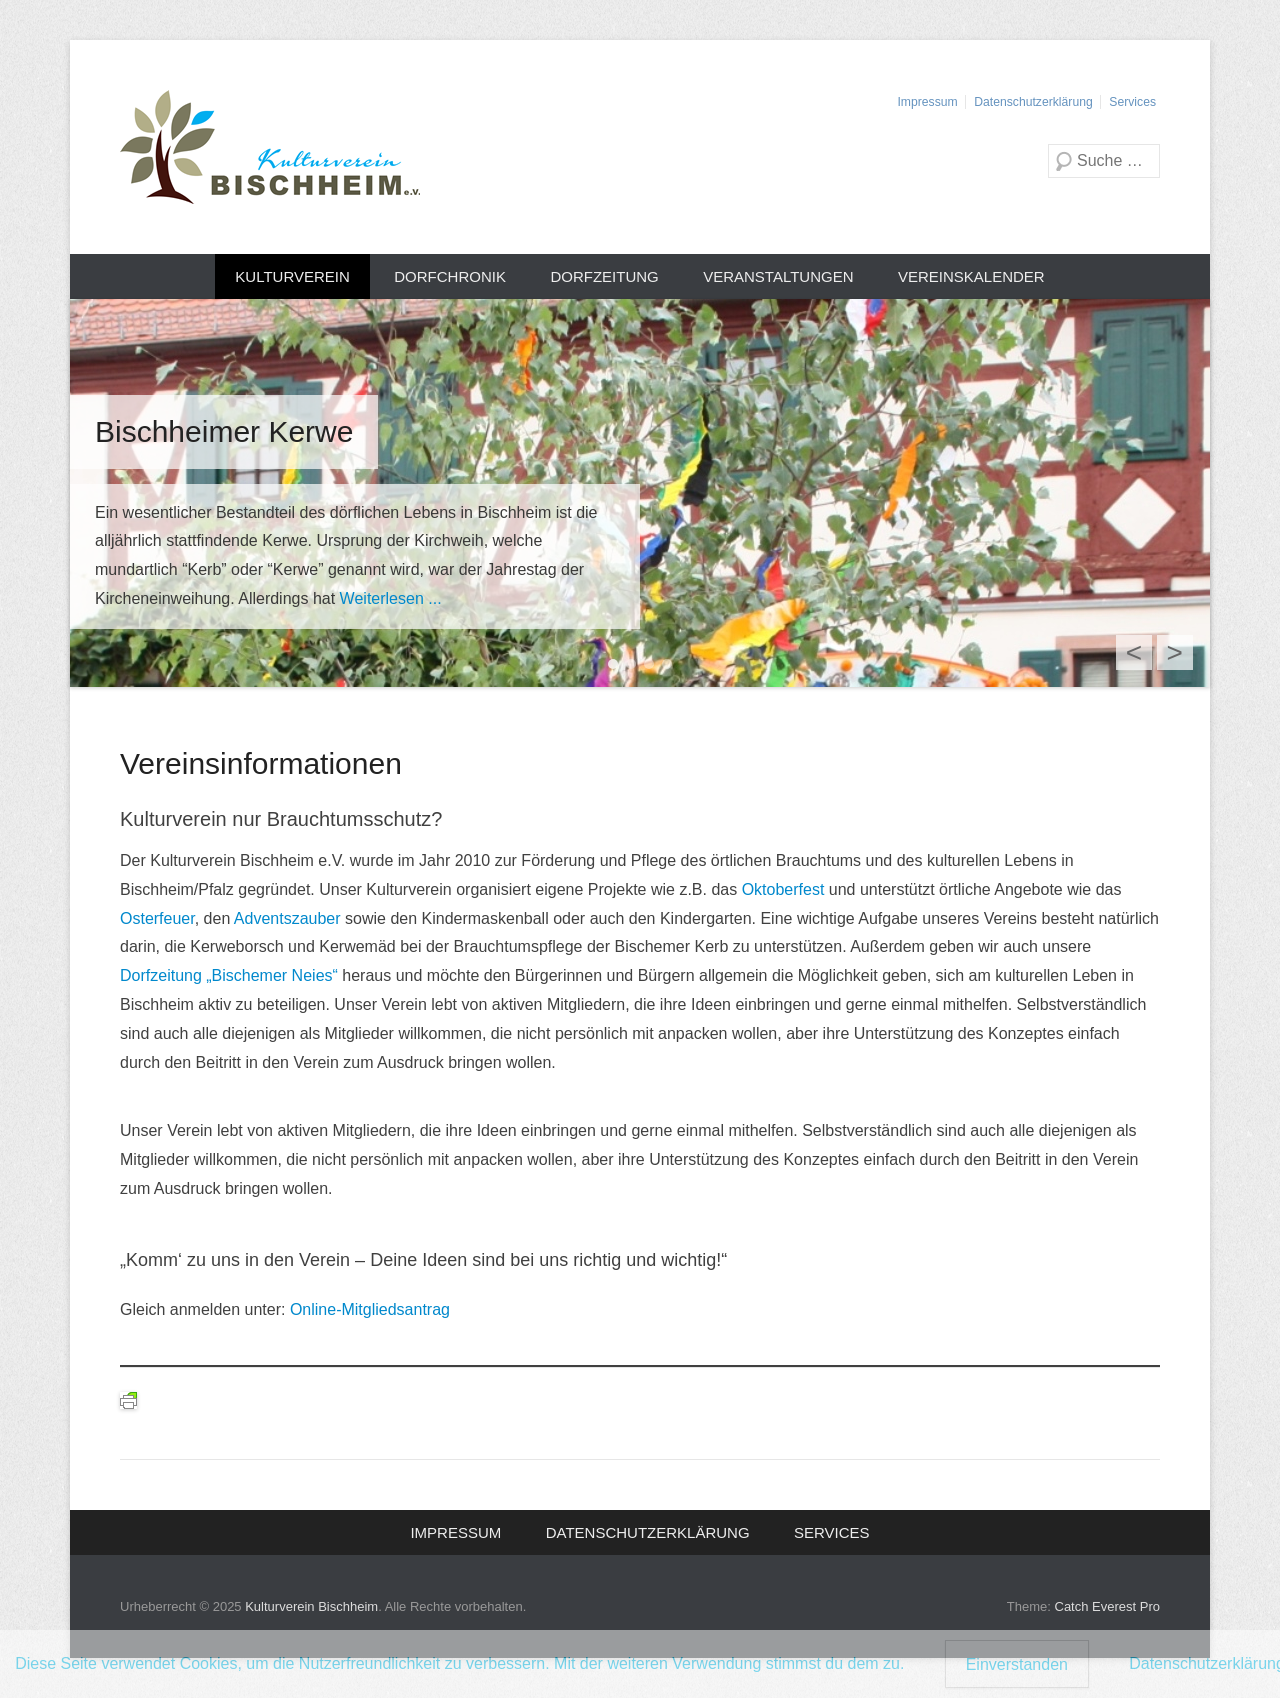 The image size is (1280, 1698). I want to click on Dorfzeitung, so click(604, 276).